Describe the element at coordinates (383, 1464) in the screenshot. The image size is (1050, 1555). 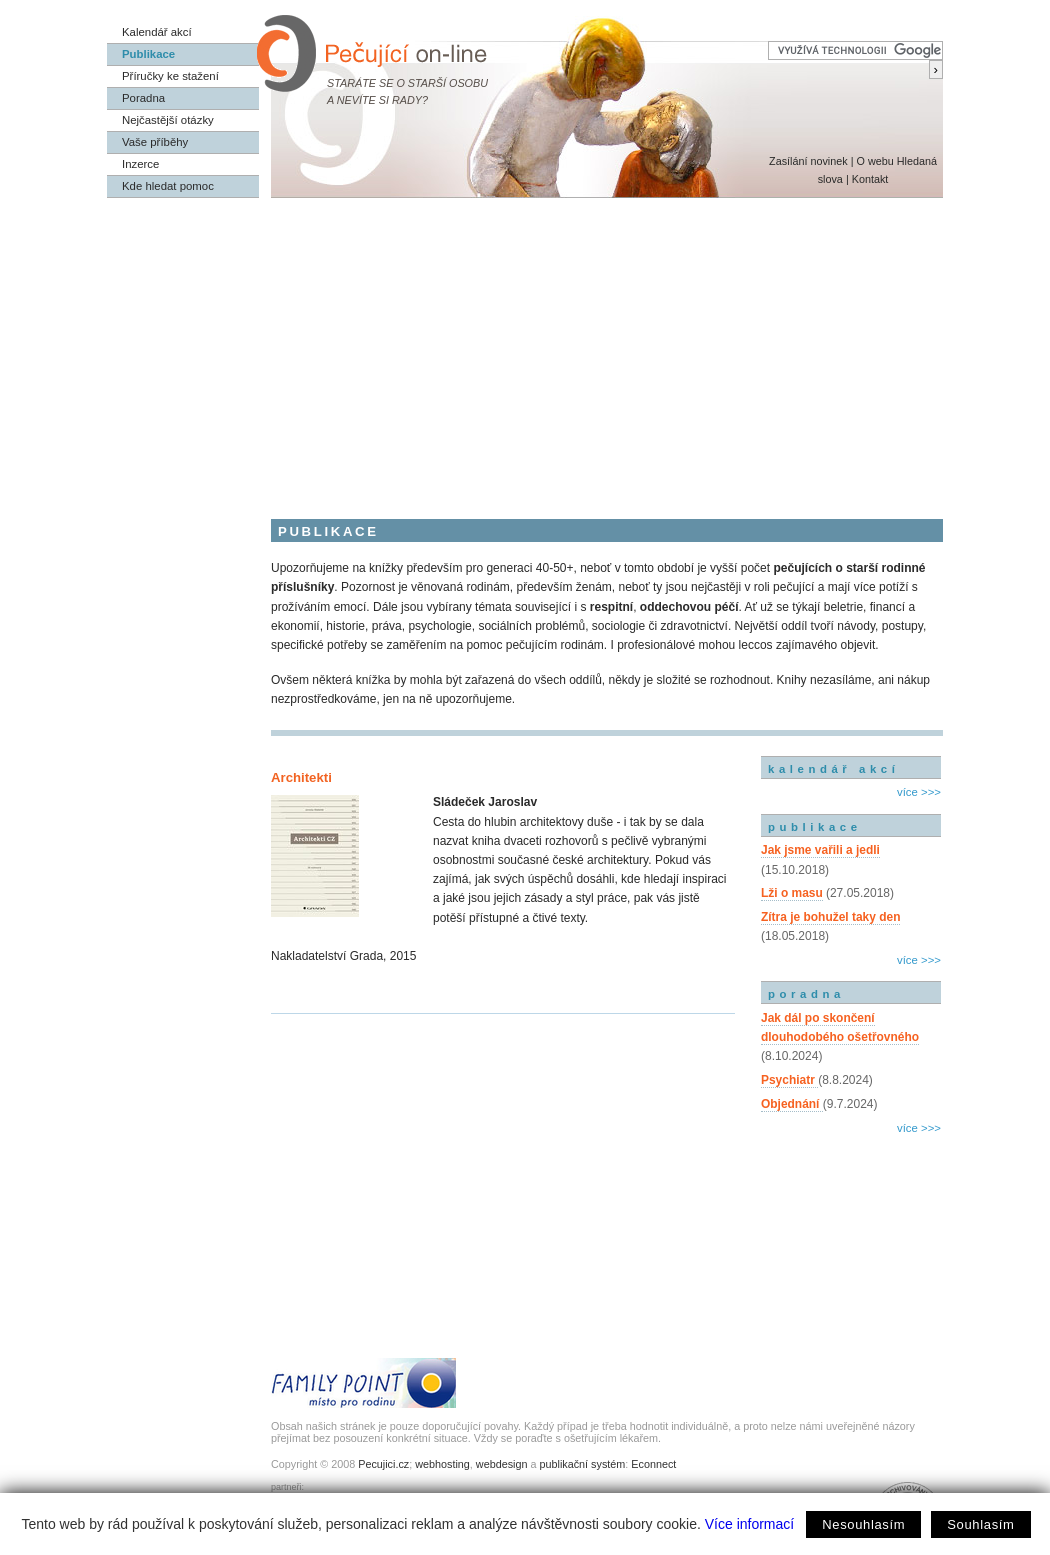
I see `Pecujici.cz` at that location.